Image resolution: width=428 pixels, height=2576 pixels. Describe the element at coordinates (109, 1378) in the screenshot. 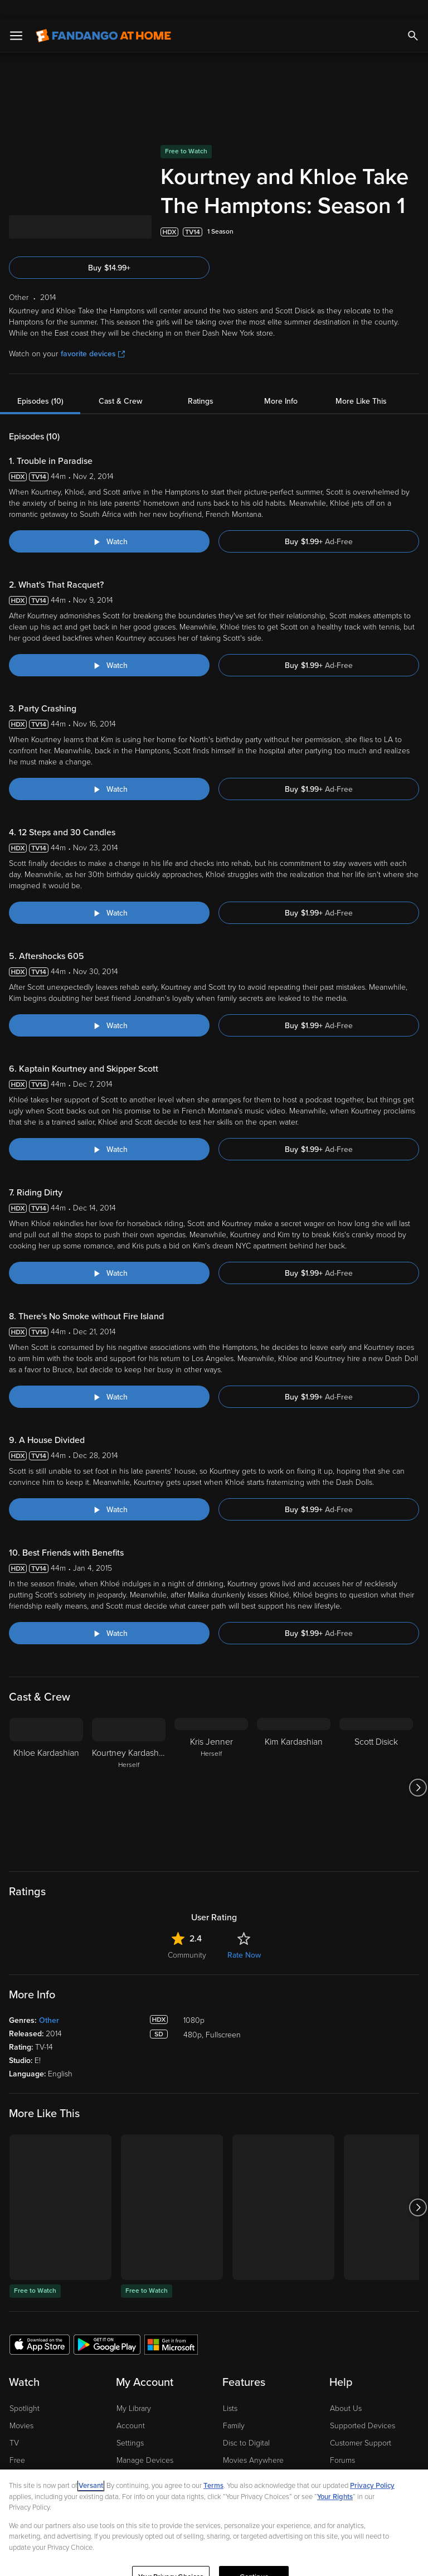

I see `[Watch "Kourtney and Khloe Take The Hamptons: There's No Smoke without Fire Island"]` at that location.